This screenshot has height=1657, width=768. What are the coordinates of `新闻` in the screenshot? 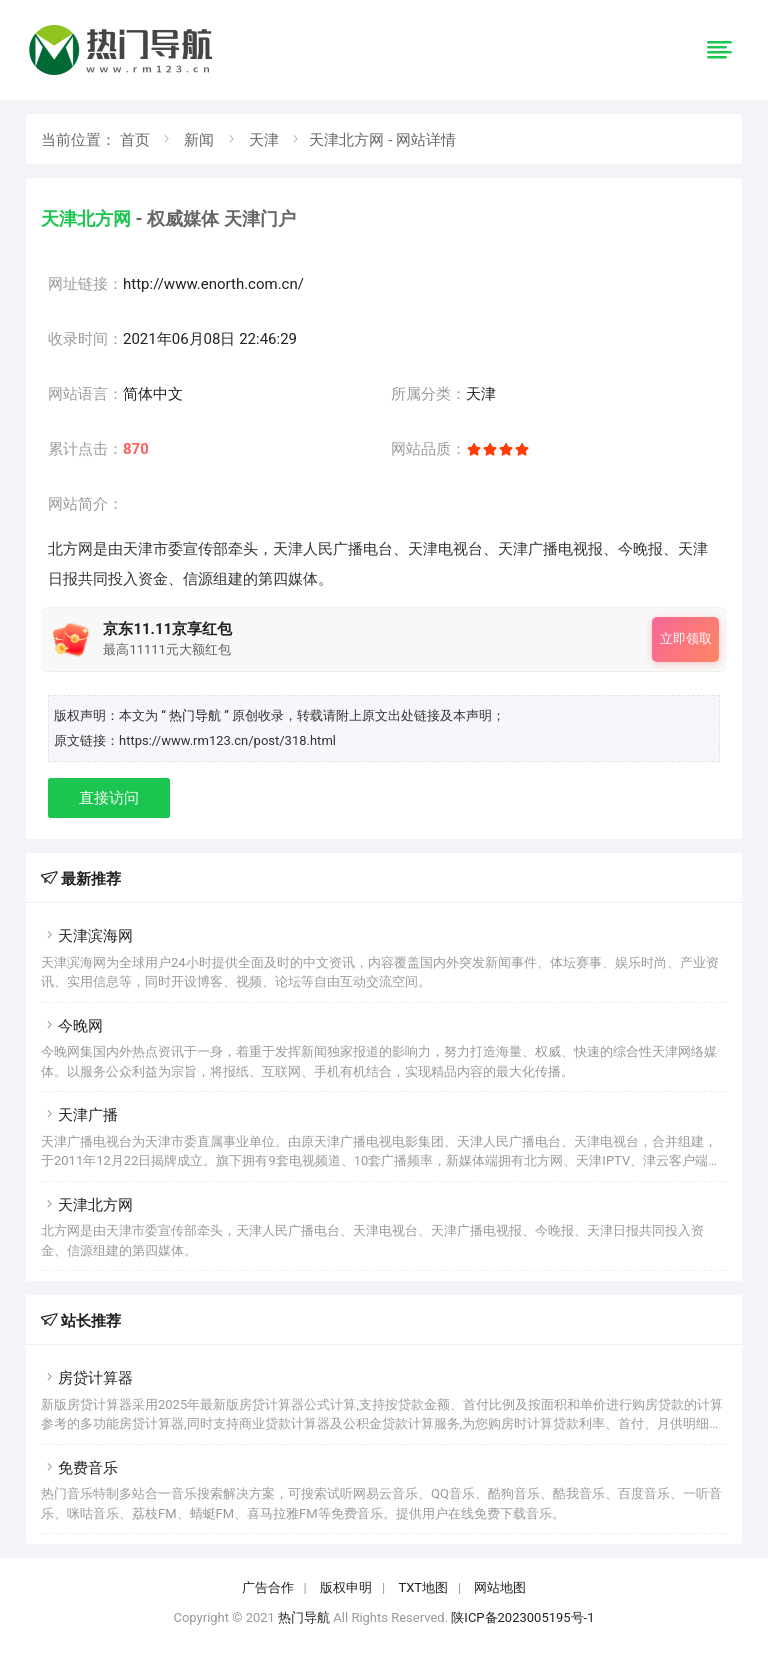 It's located at (199, 140).